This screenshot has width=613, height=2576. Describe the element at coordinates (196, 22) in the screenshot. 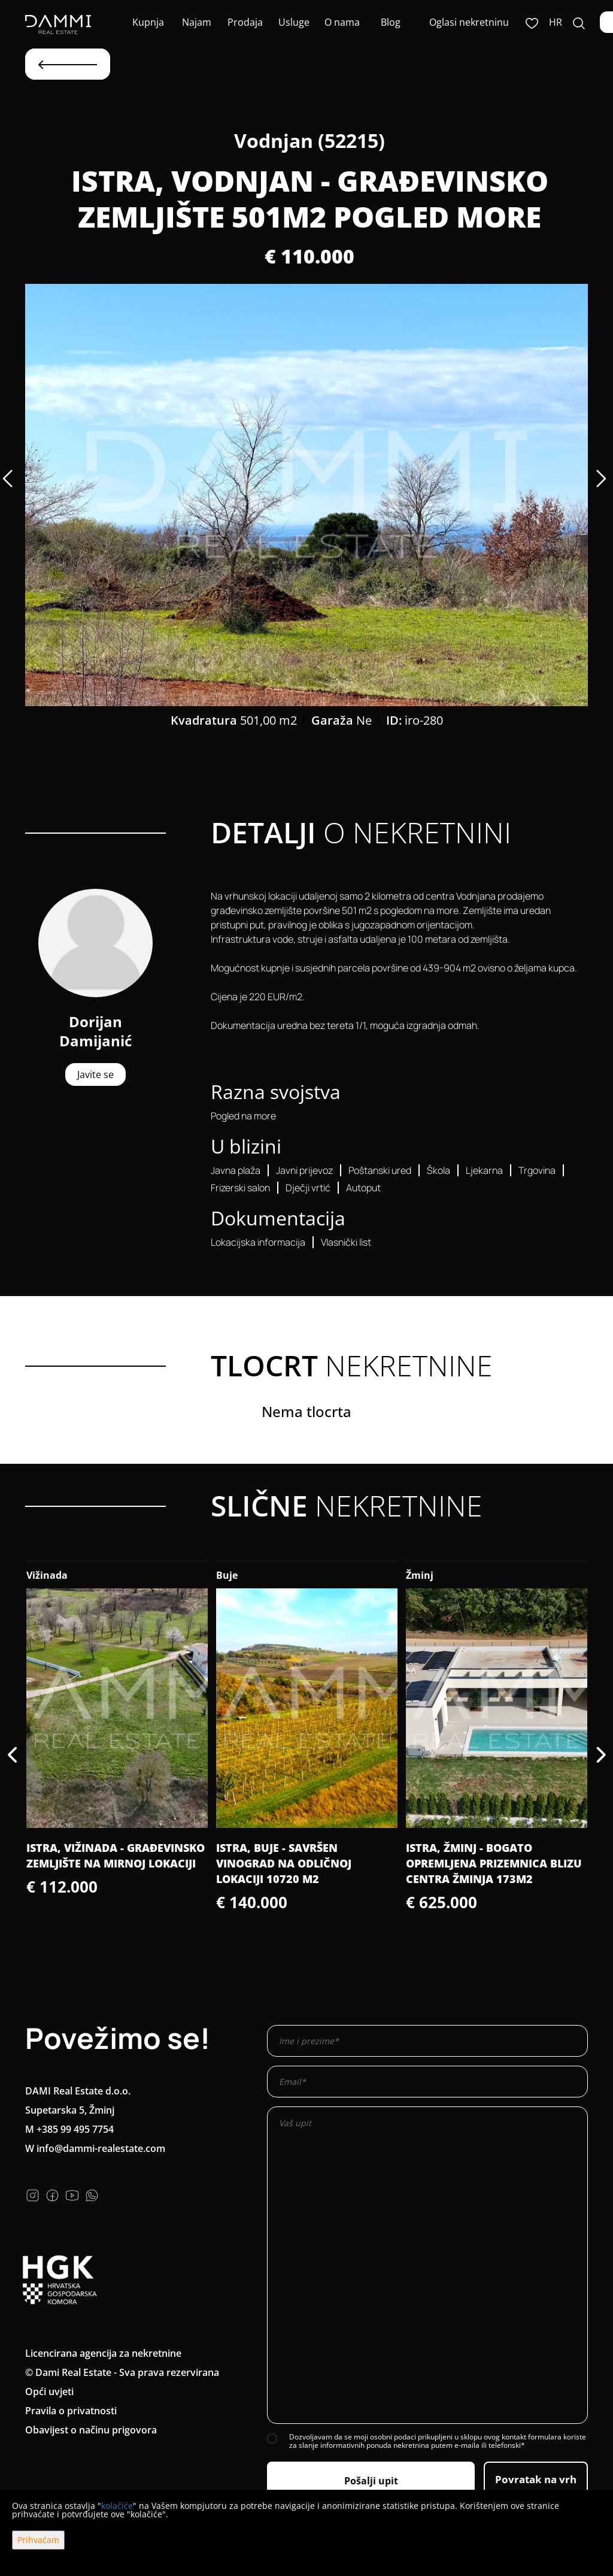

I see `Najam` at that location.